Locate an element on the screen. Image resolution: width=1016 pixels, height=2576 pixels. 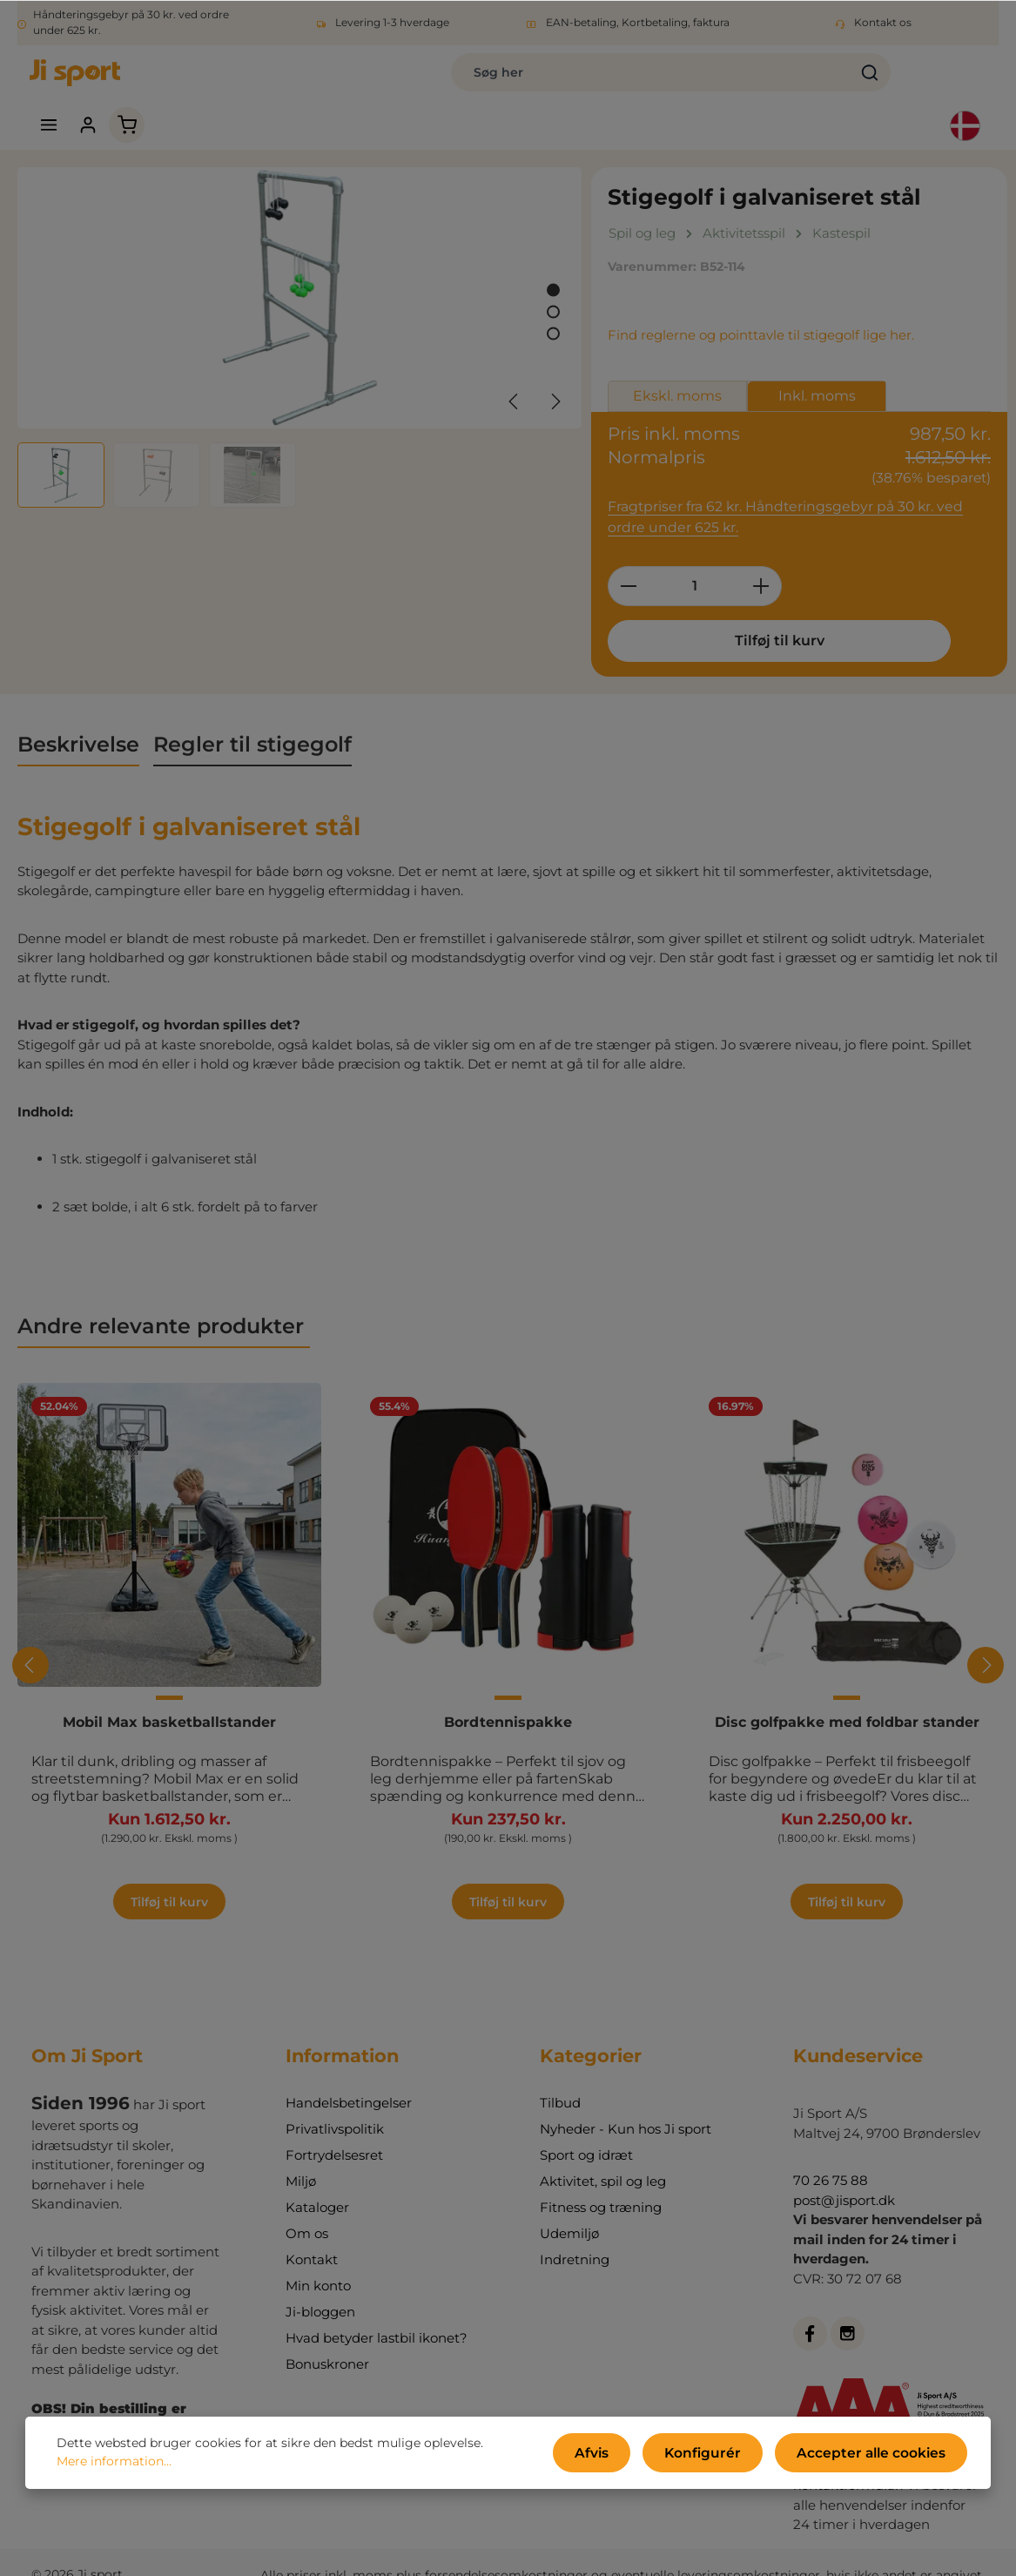
[Antal] is located at coordinates (695, 549).